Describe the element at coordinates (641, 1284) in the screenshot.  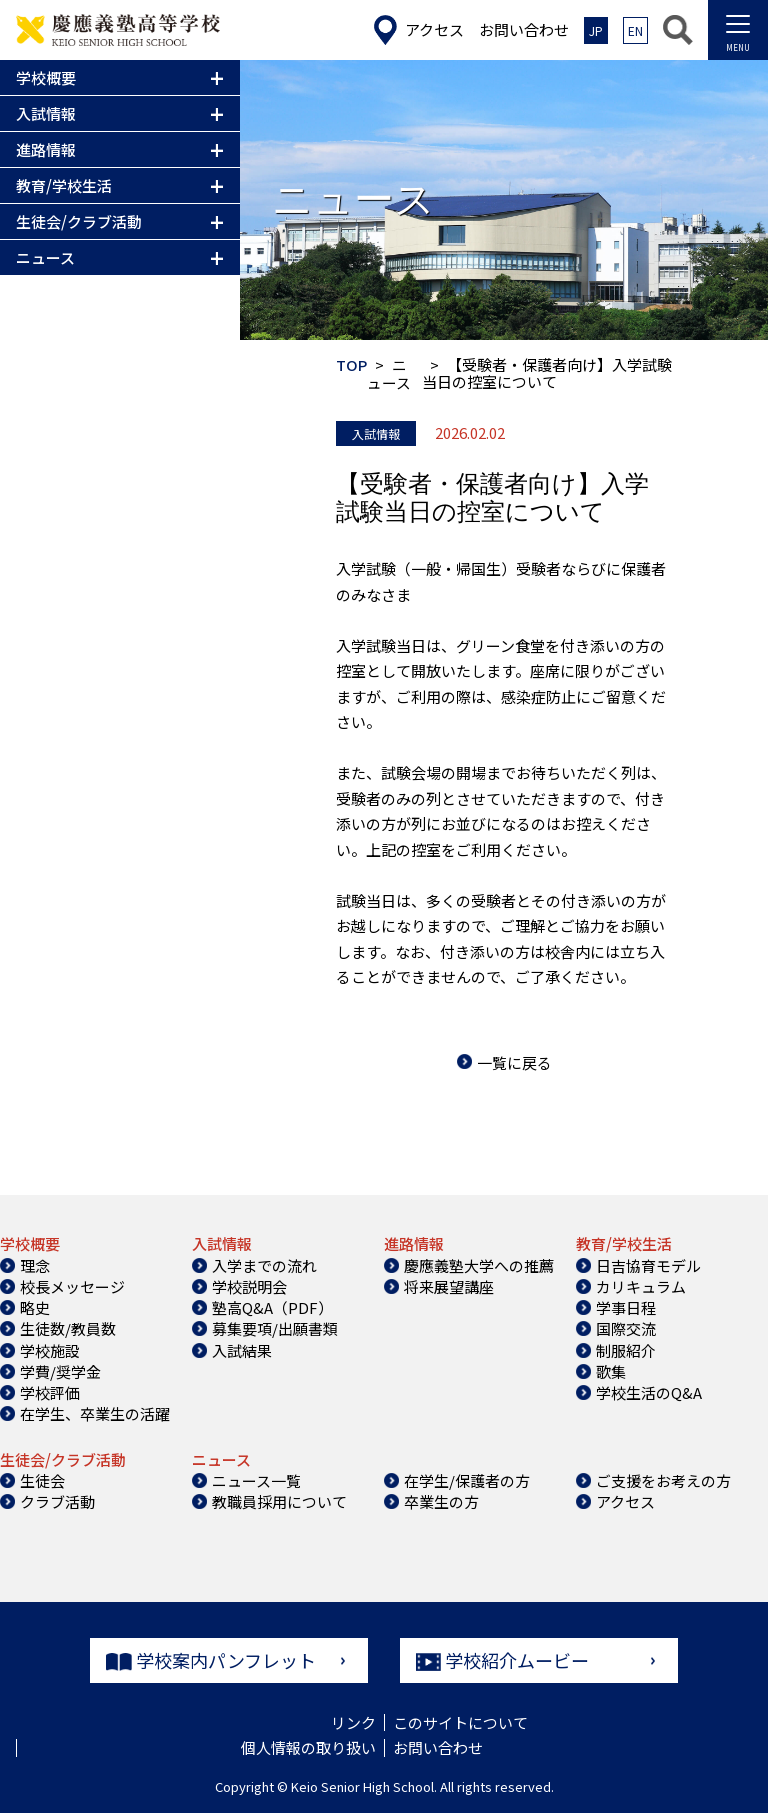
I see `カリキュラム` at that location.